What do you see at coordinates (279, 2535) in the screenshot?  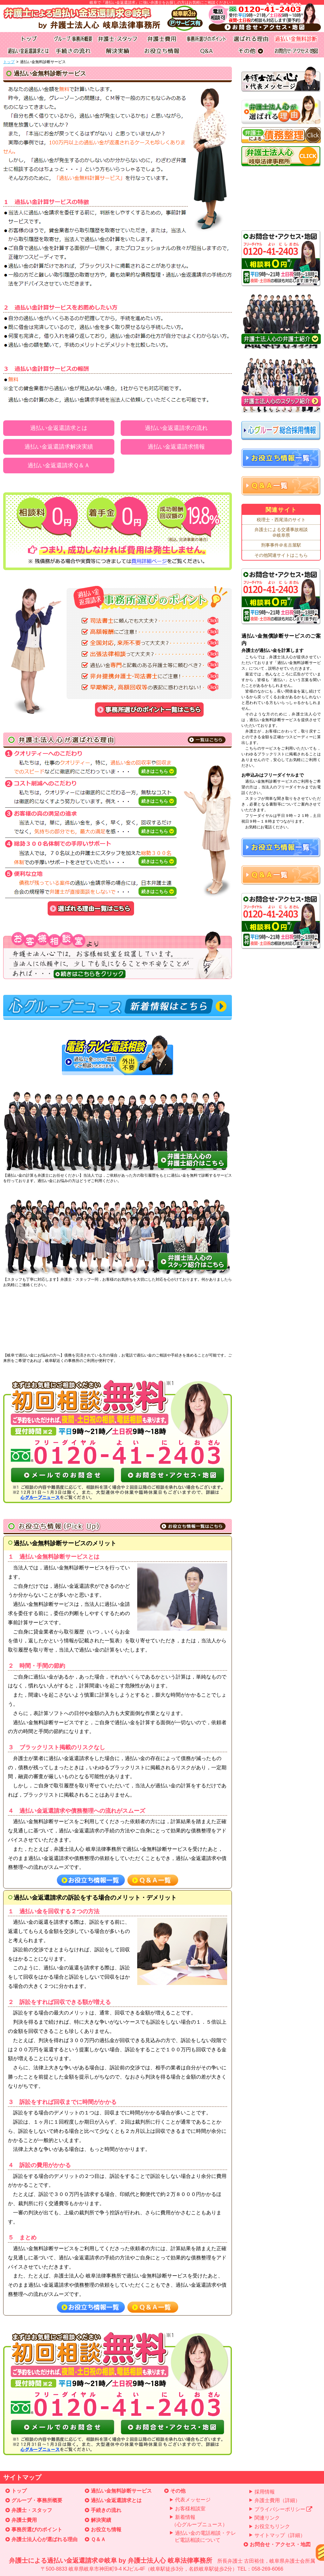 I see `サイトマップ（詳細）` at bounding box center [279, 2535].